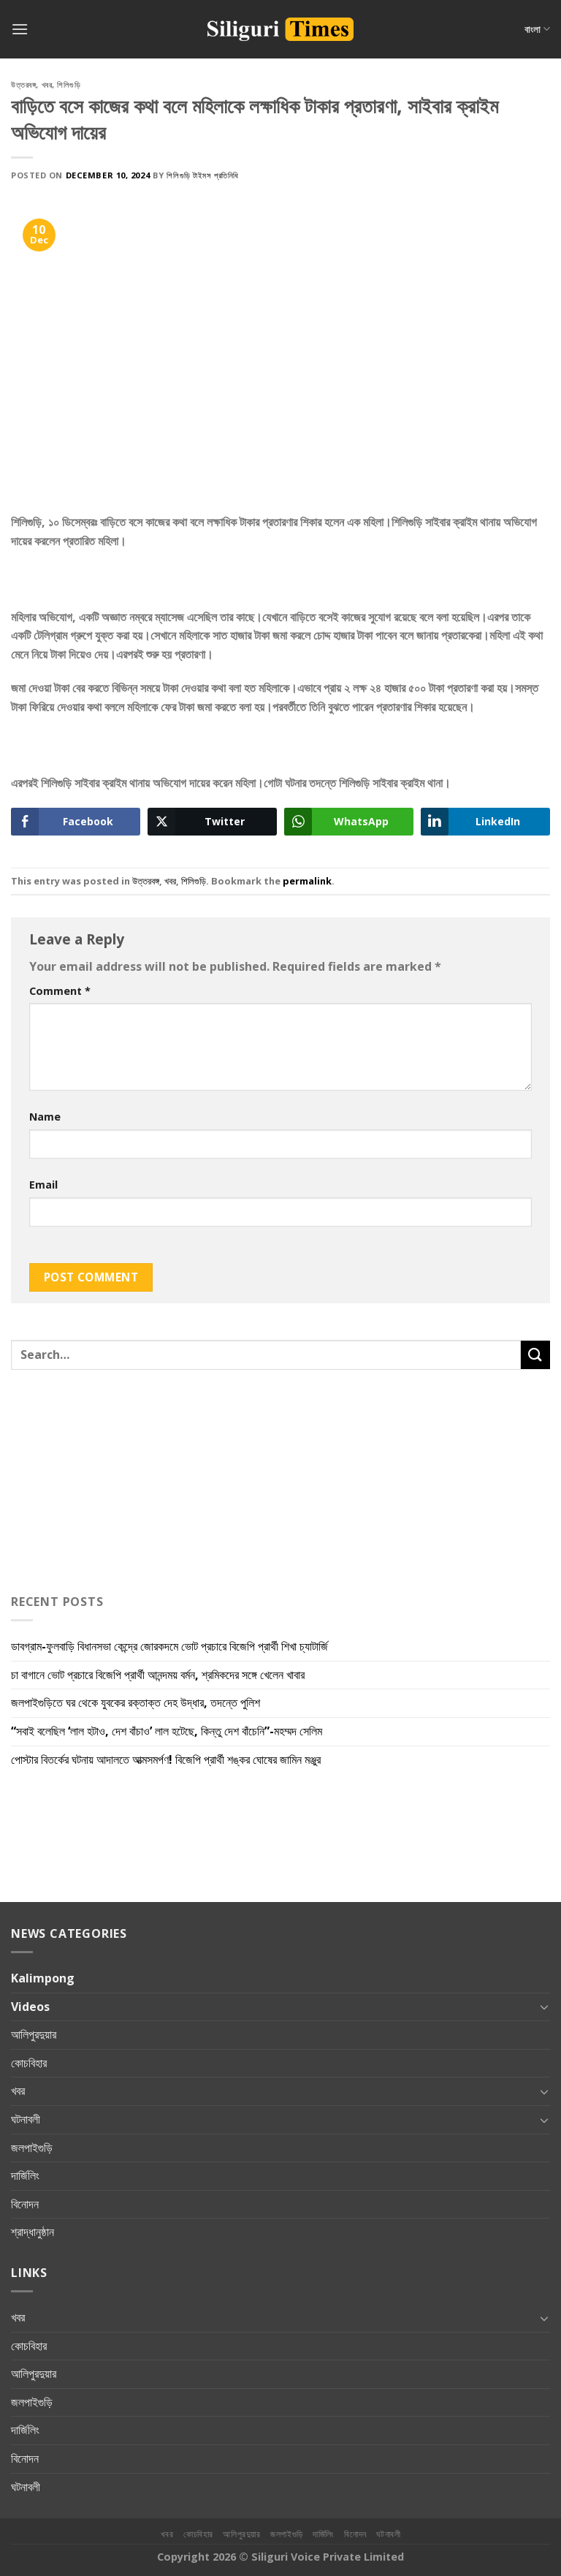 The height and width of the screenshot is (2576, 561). Describe the element at coordinates (307, 880) in the screenshot. I see `permalink` at that location.